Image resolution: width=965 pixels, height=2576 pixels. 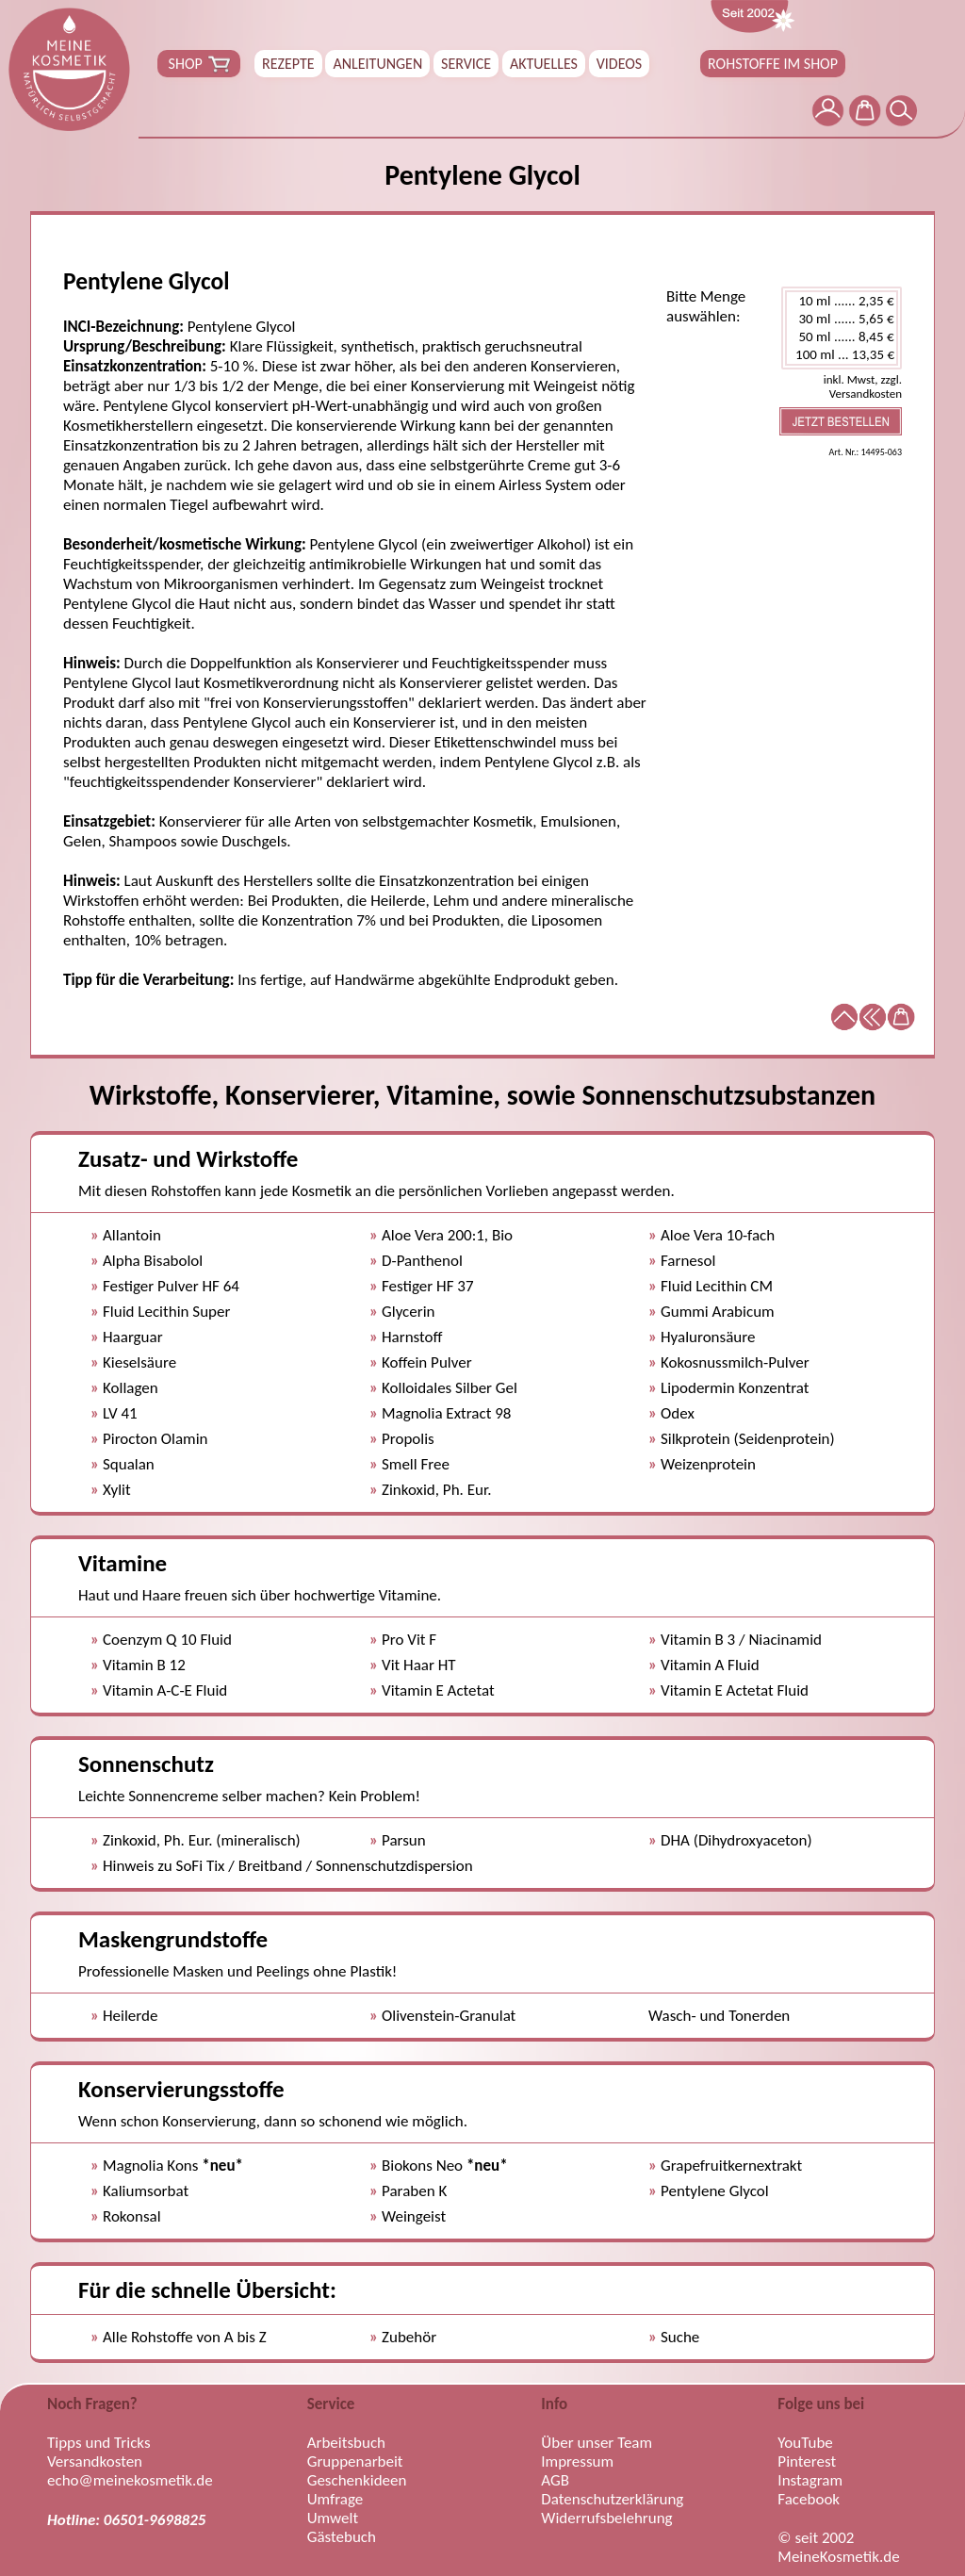 What do you see at coordinates (841, 319) in the screenshot?
I see `30 ml ...... 5,65 €` at bounding box center [841, 319].